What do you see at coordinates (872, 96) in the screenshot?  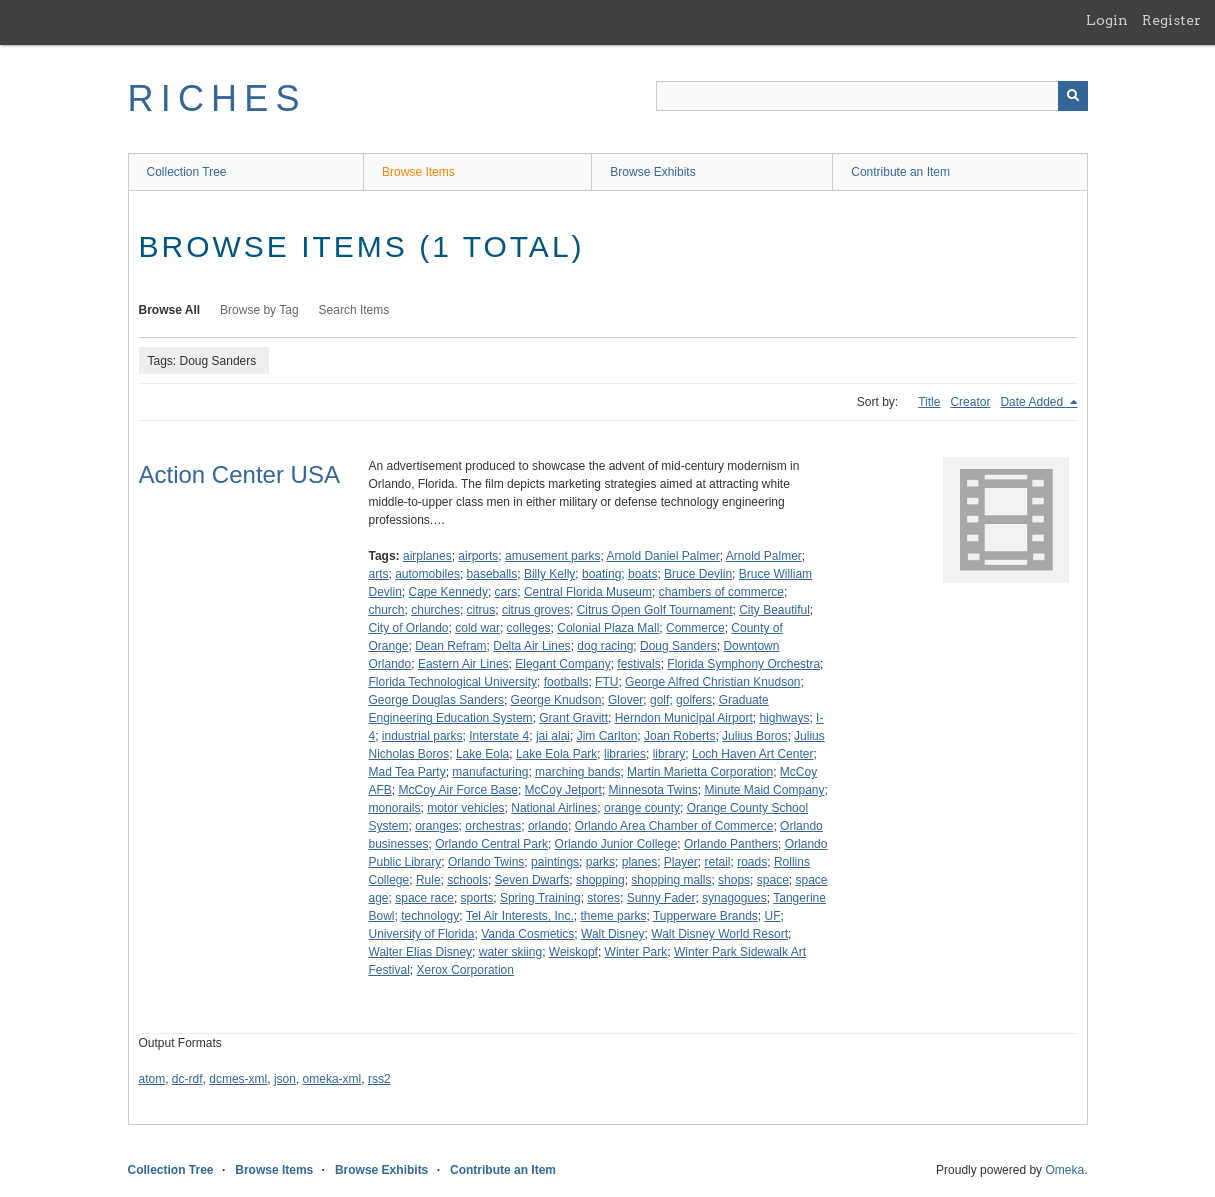 I see `[Query]` at bounding box center [872, 96].